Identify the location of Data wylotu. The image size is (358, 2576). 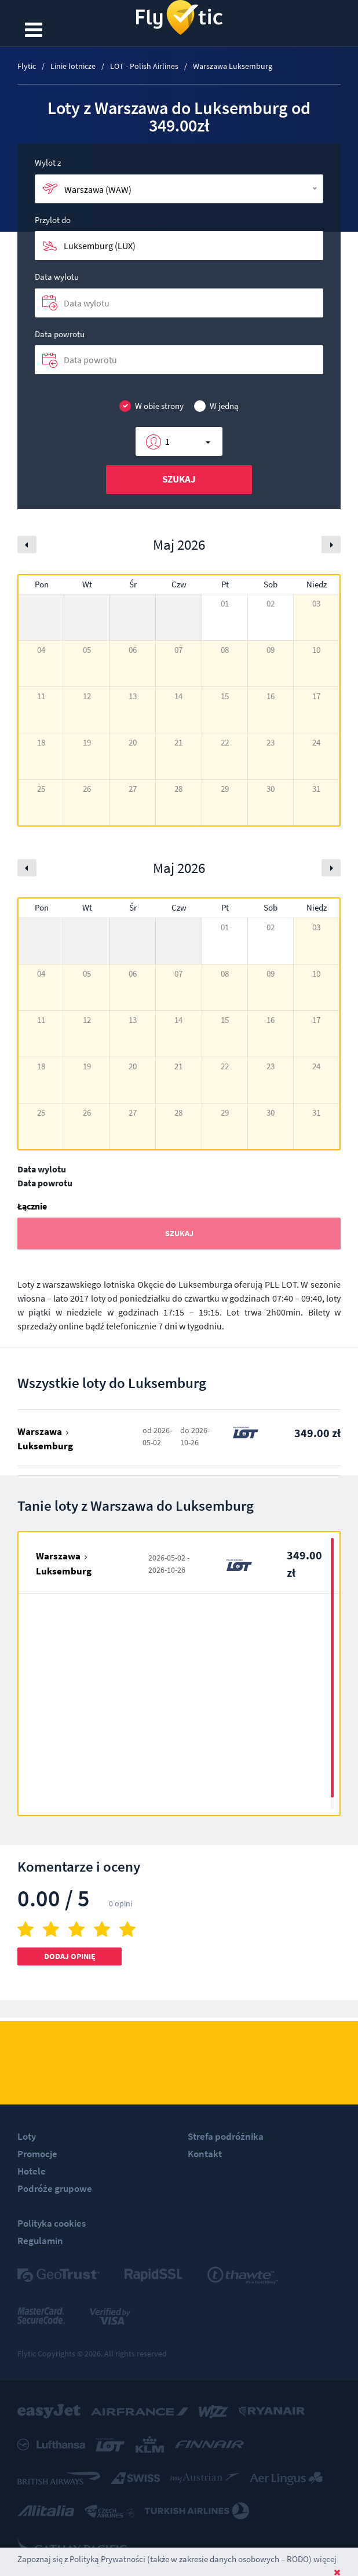
(57, 276).